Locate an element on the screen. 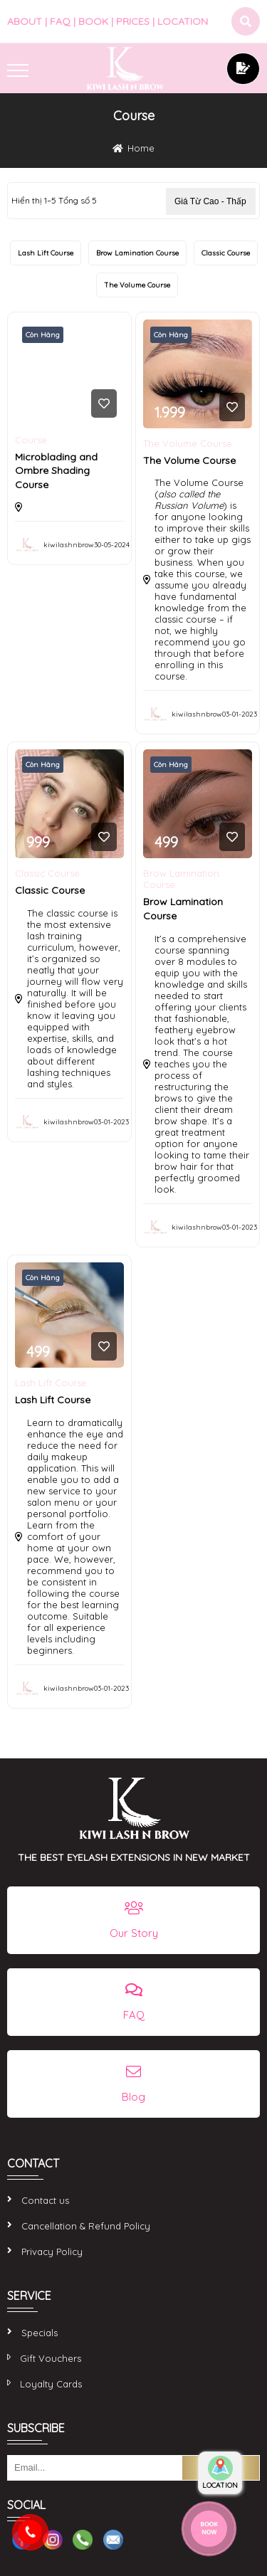 The image size is (267, 2576). Classic Course is located at coordinates (225, 253).